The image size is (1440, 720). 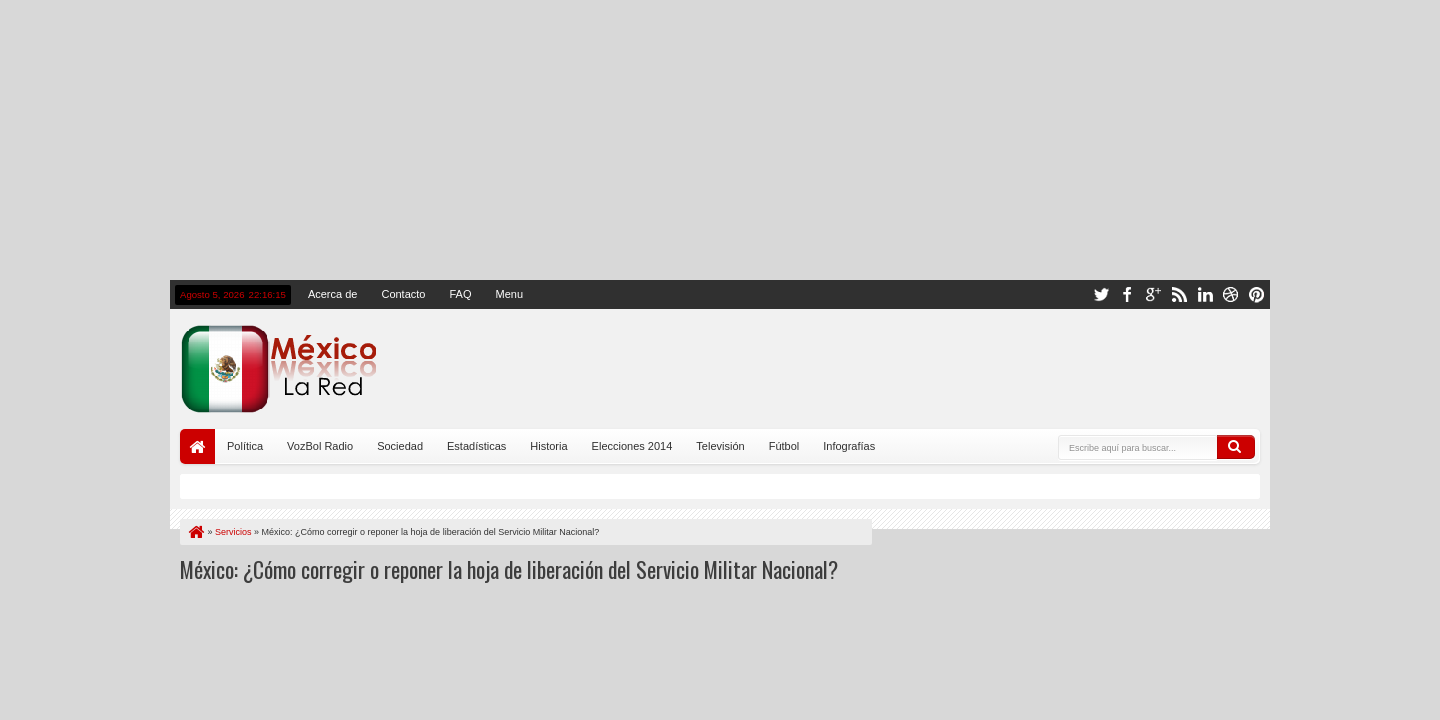 What do you see at coordinates (509, 294) in the screenshot?
I see `Menu` at bounding box center [509, 294].